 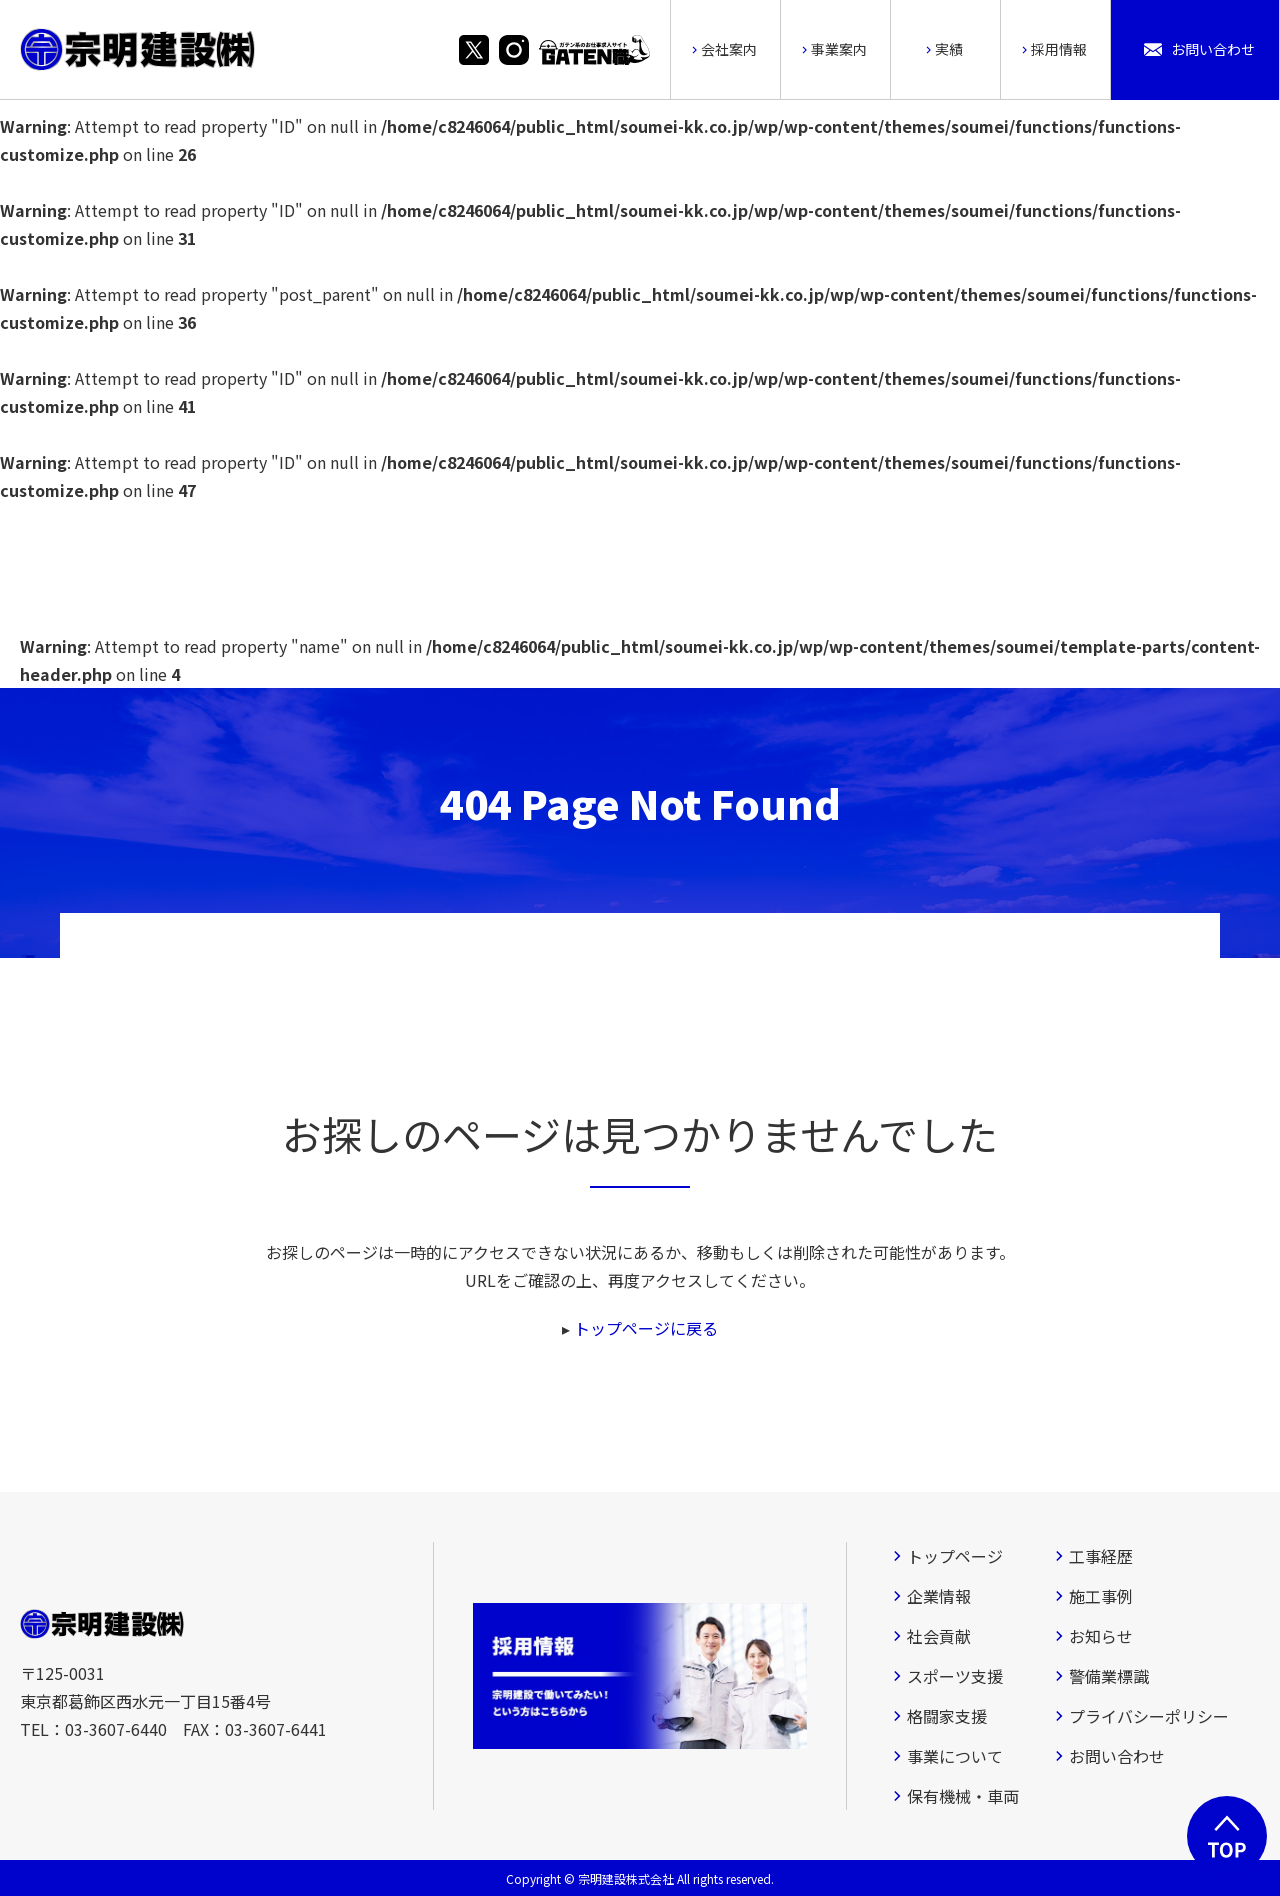 What do you see at coordinates (1117, 1756) in the screenshot?
I see `お問い合わせ` at bounding box center [1117, 1756].